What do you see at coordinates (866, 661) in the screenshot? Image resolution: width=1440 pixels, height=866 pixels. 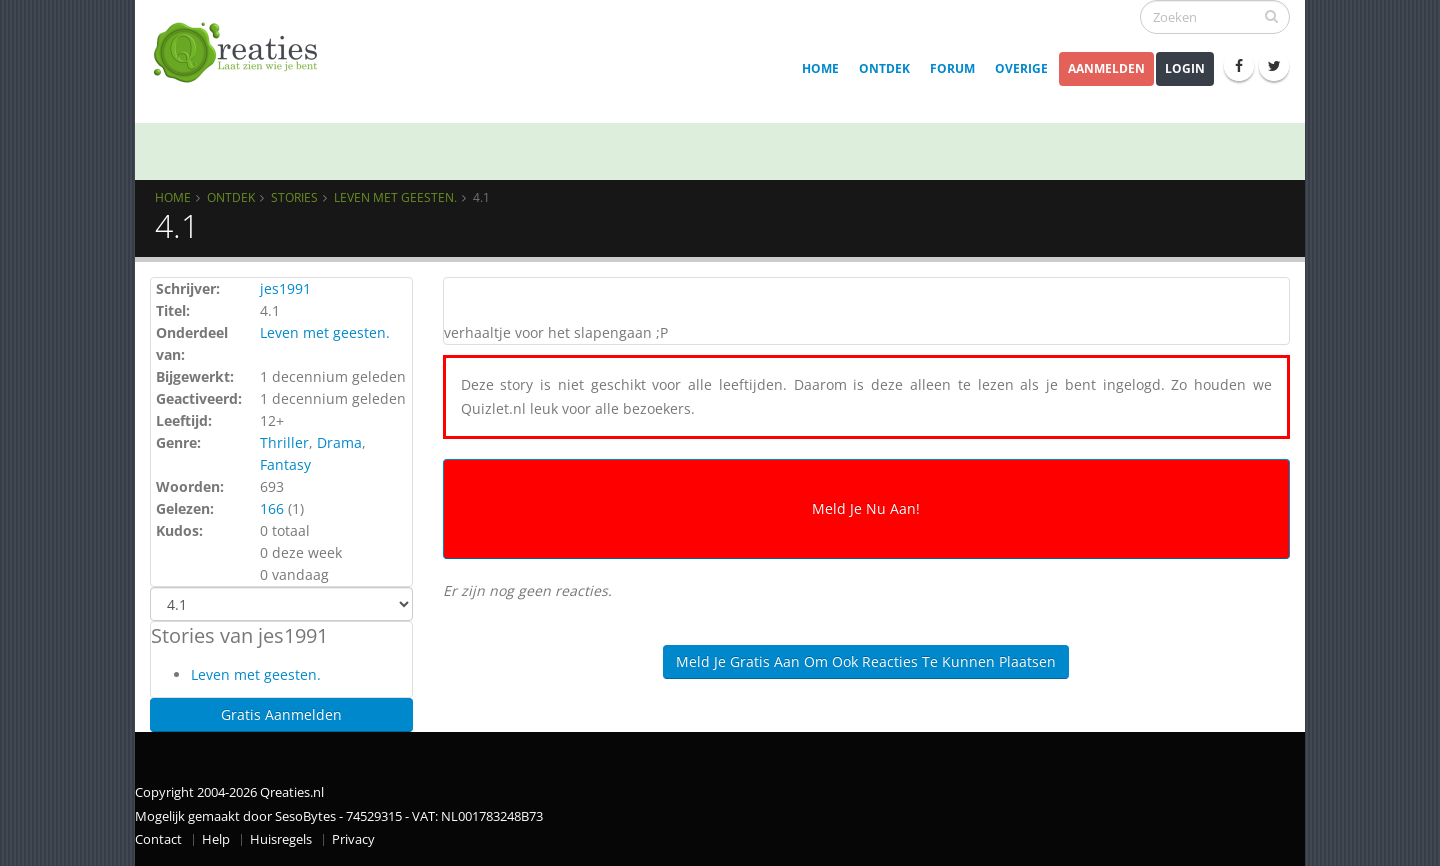 I see `Meld je gratis aan om ook reacties te kunnen plaatsen` at bounding box center [866, 661].